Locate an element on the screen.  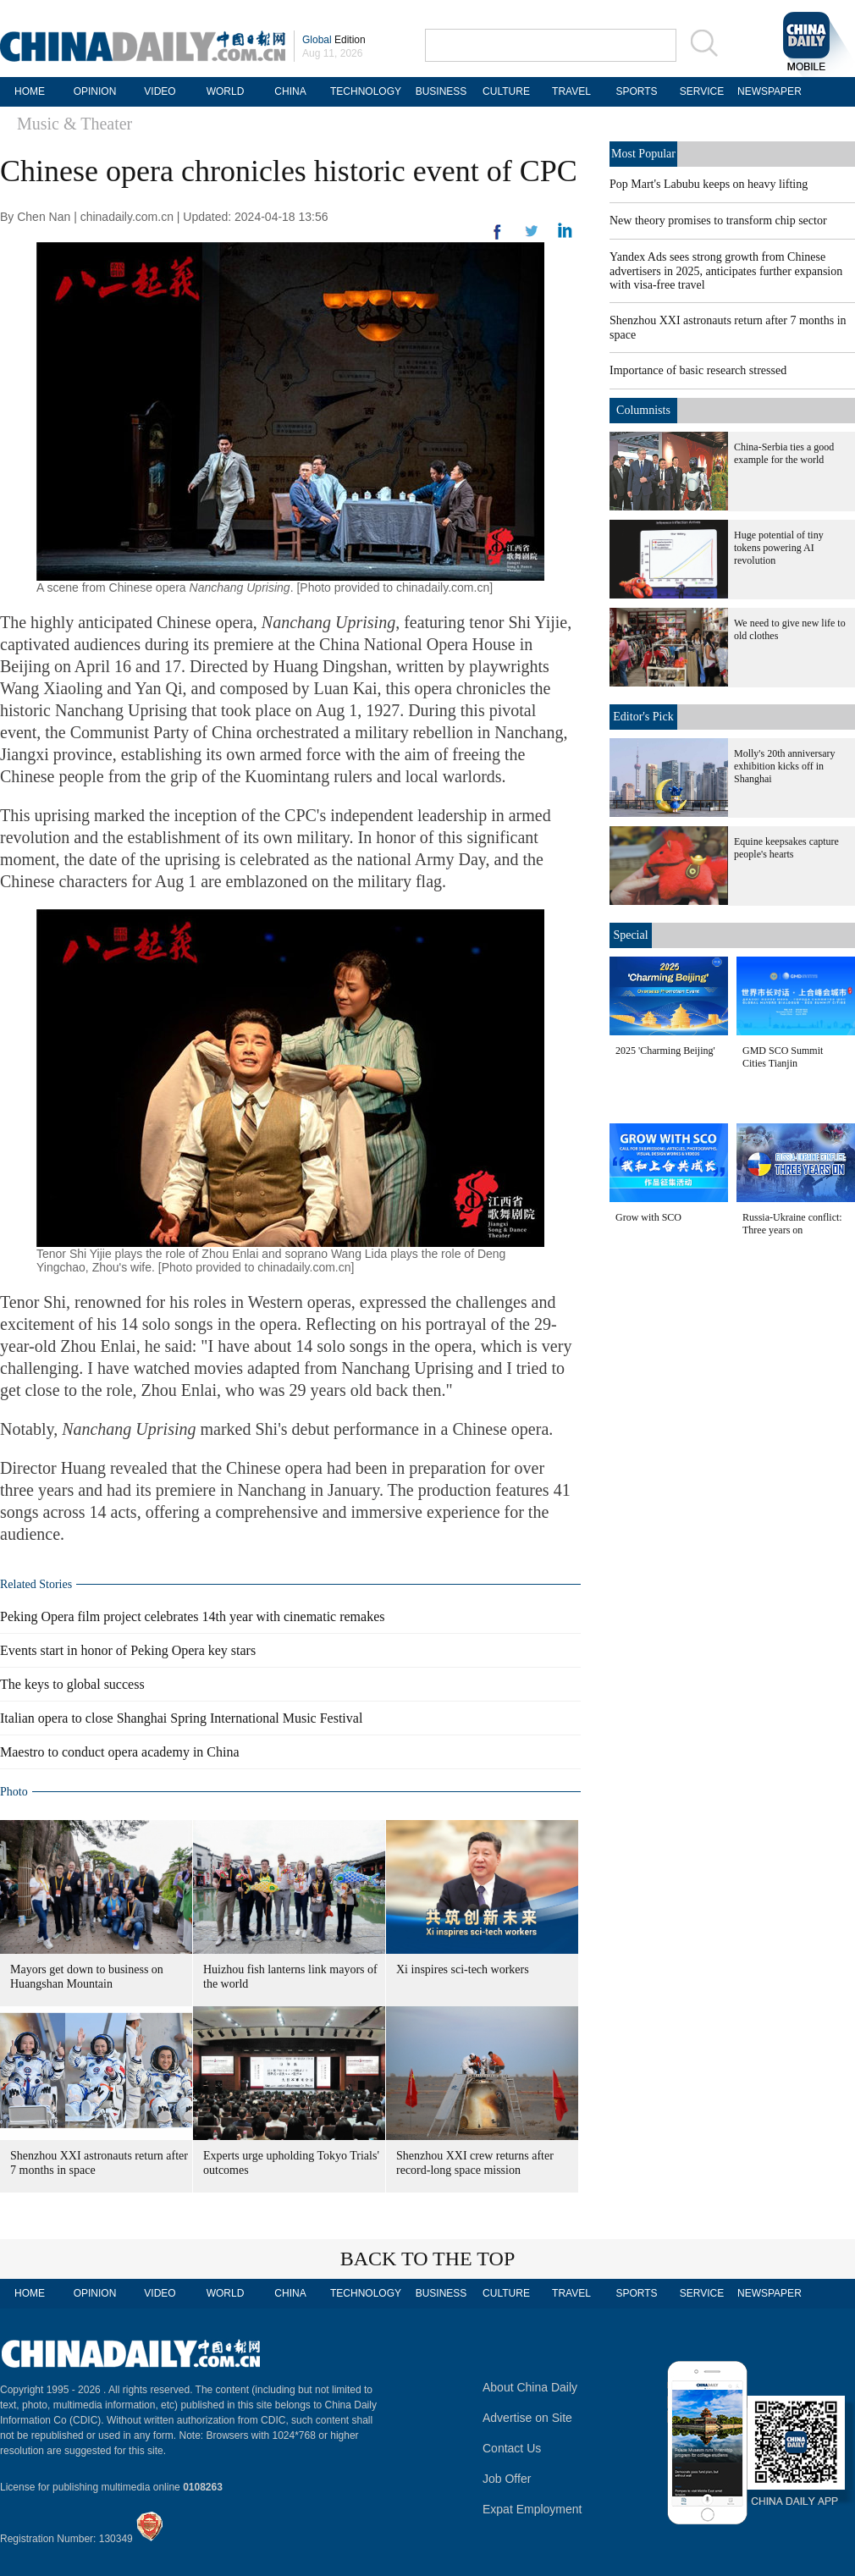
Expat Employment is located at coordinates (532, 2509).